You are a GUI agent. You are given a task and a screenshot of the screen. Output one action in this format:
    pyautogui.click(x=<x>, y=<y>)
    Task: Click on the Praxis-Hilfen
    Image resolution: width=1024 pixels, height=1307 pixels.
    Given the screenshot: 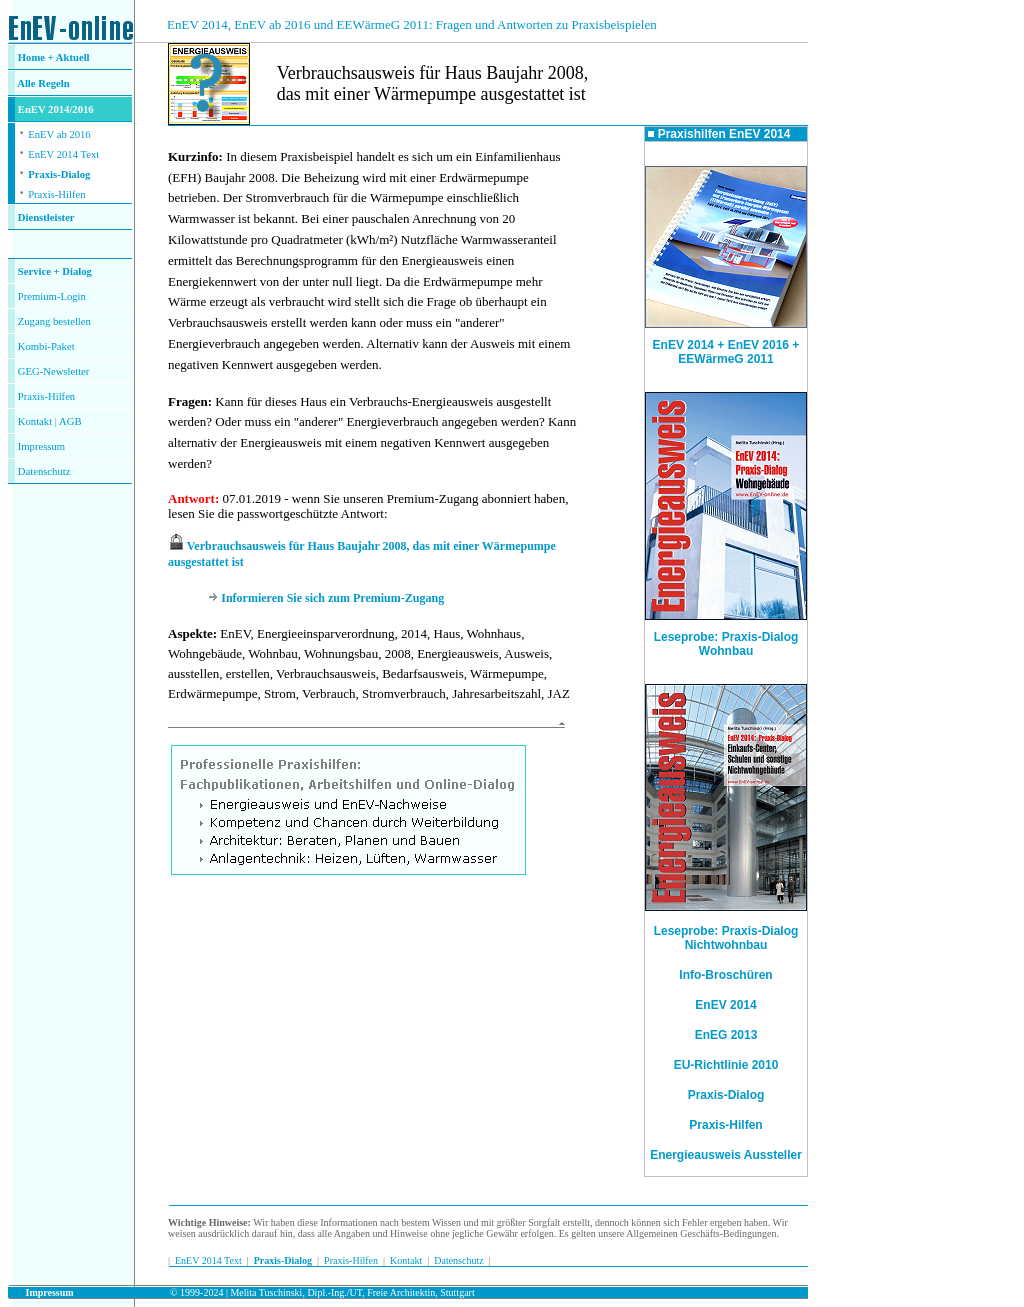 What is the action you would take?
    pyautogui.click(x=56, y=194)
    